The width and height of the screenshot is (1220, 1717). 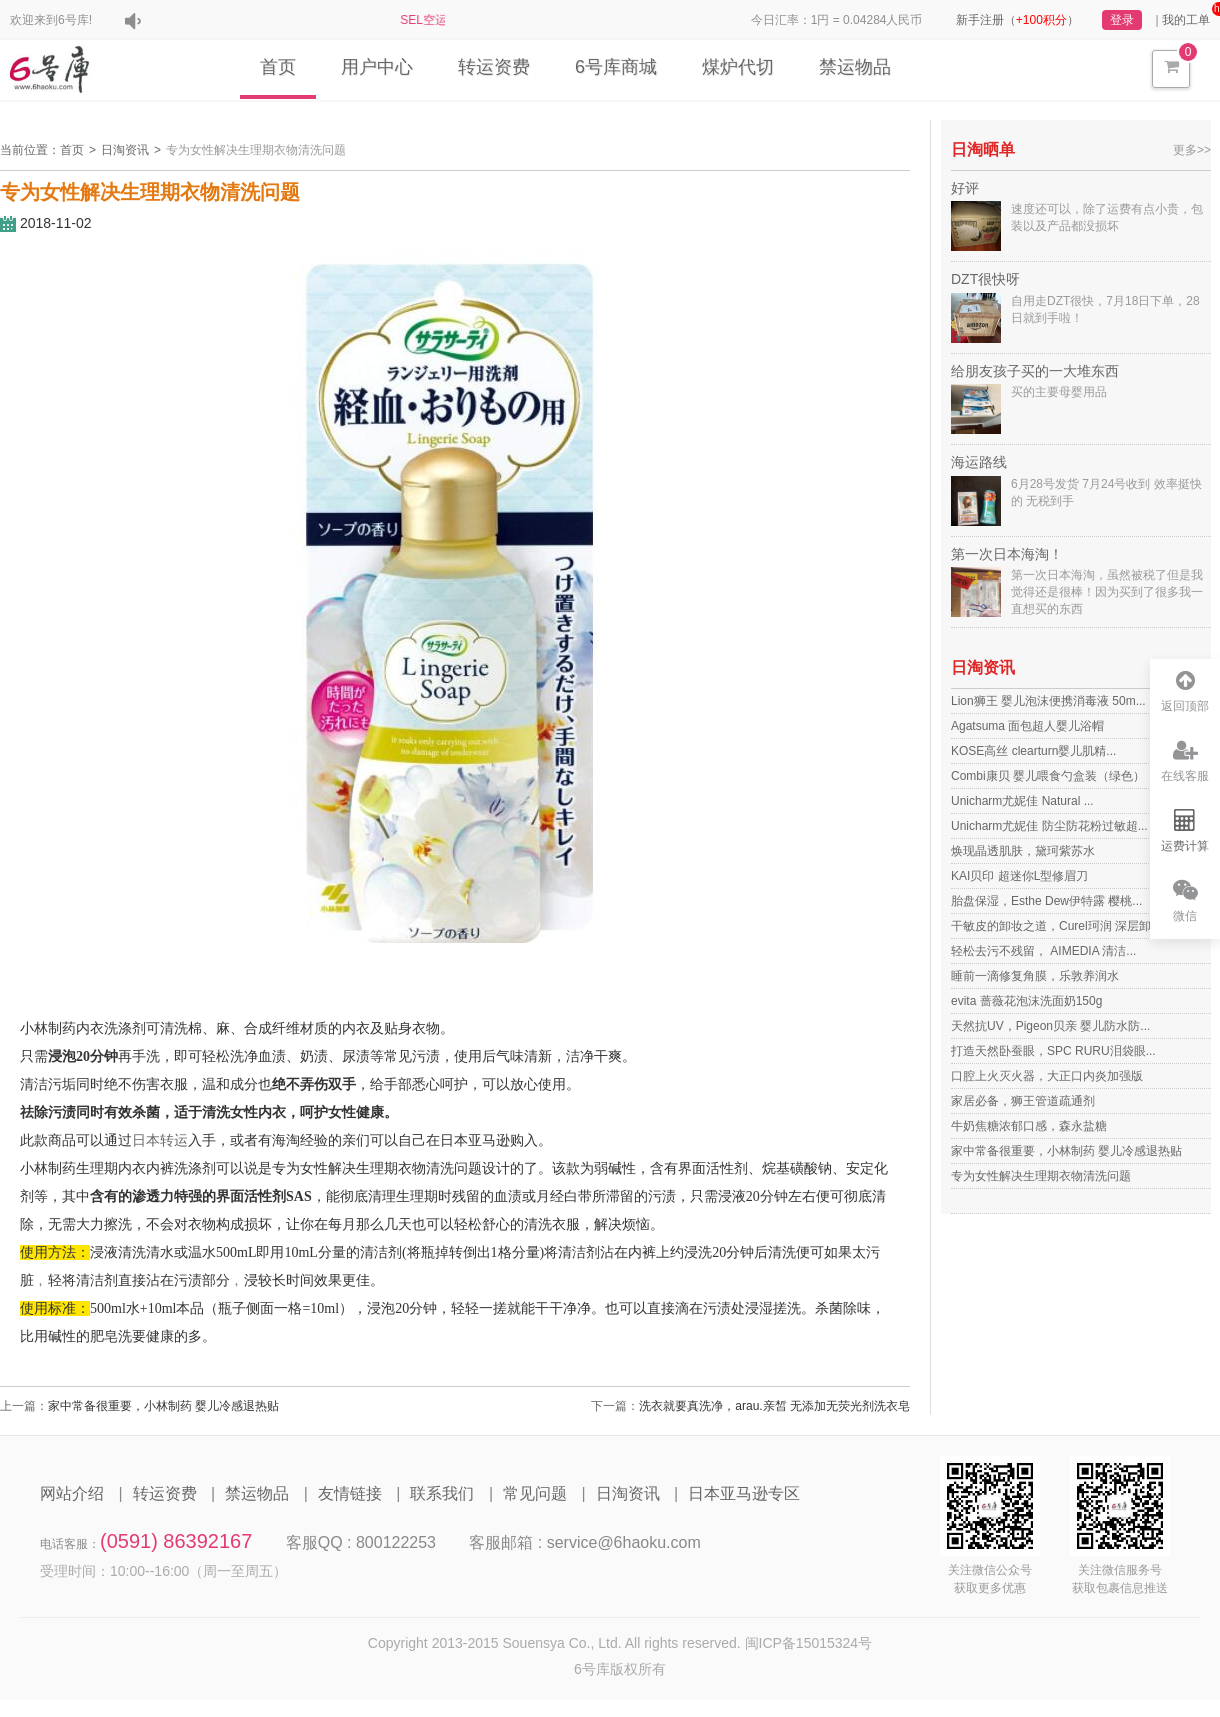 What do you see at coordinates (1056, 926) in the screenshot?
I see `干敏皮的卸妆之道，Curel珂润 深层卸...` at bounding box center [1056, 926].